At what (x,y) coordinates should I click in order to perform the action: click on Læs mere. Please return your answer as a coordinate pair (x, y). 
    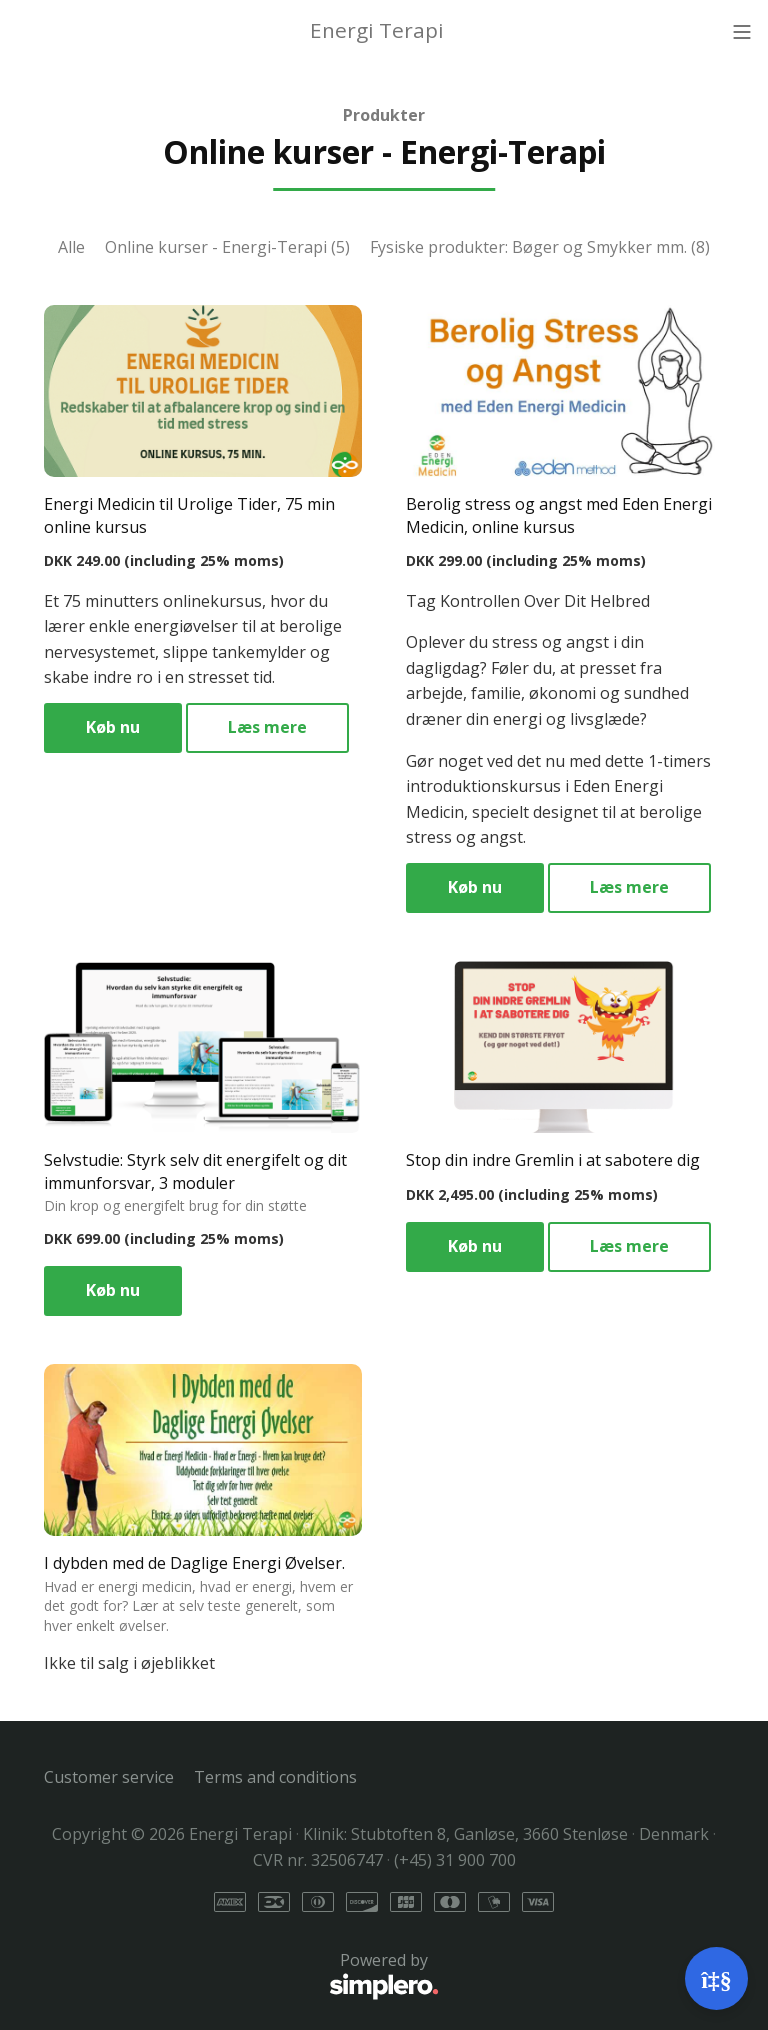
    Looking at the image, I should click on (267, 727).